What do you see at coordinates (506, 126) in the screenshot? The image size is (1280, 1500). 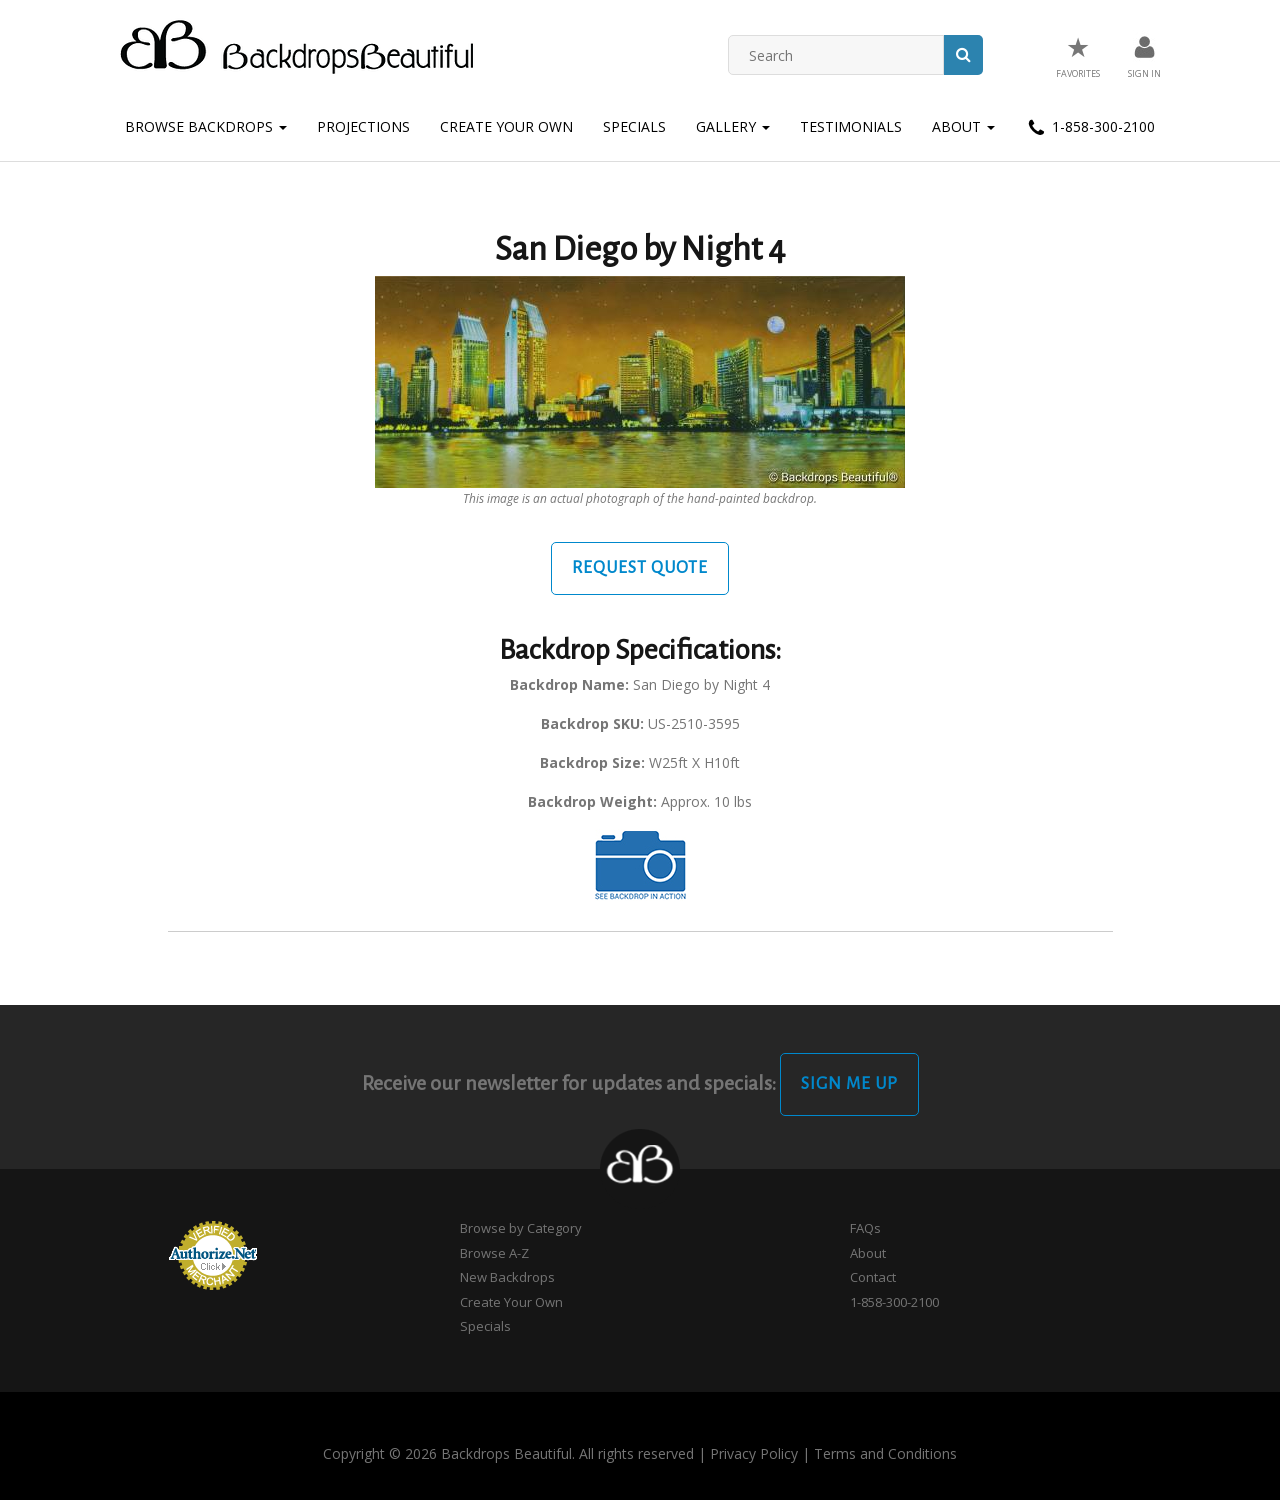 I see `Create Your Own` at bounding box center [506, 126].